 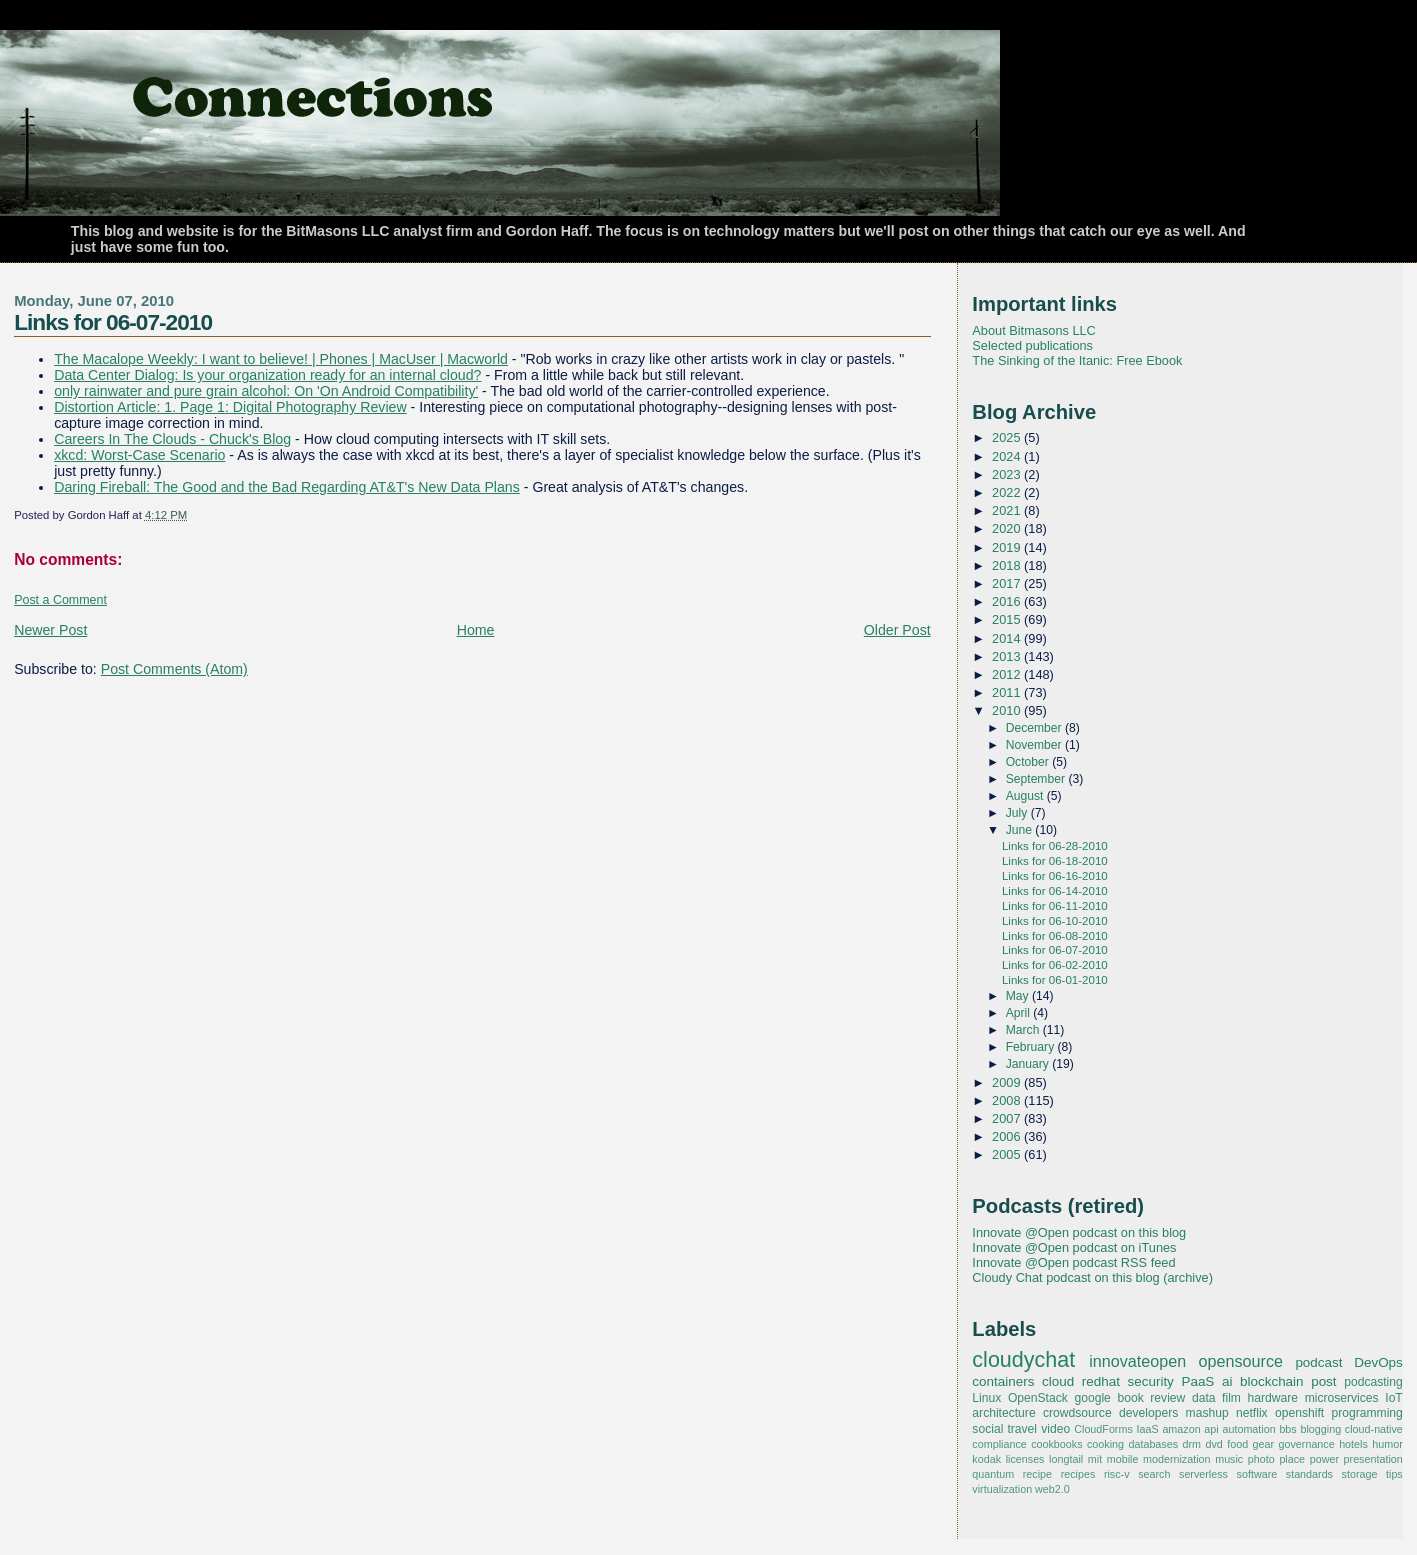 What do you see at coordinates (1058, 1381) in the screenshot?
I see `cloud` at bounding box center [1058, 1381].